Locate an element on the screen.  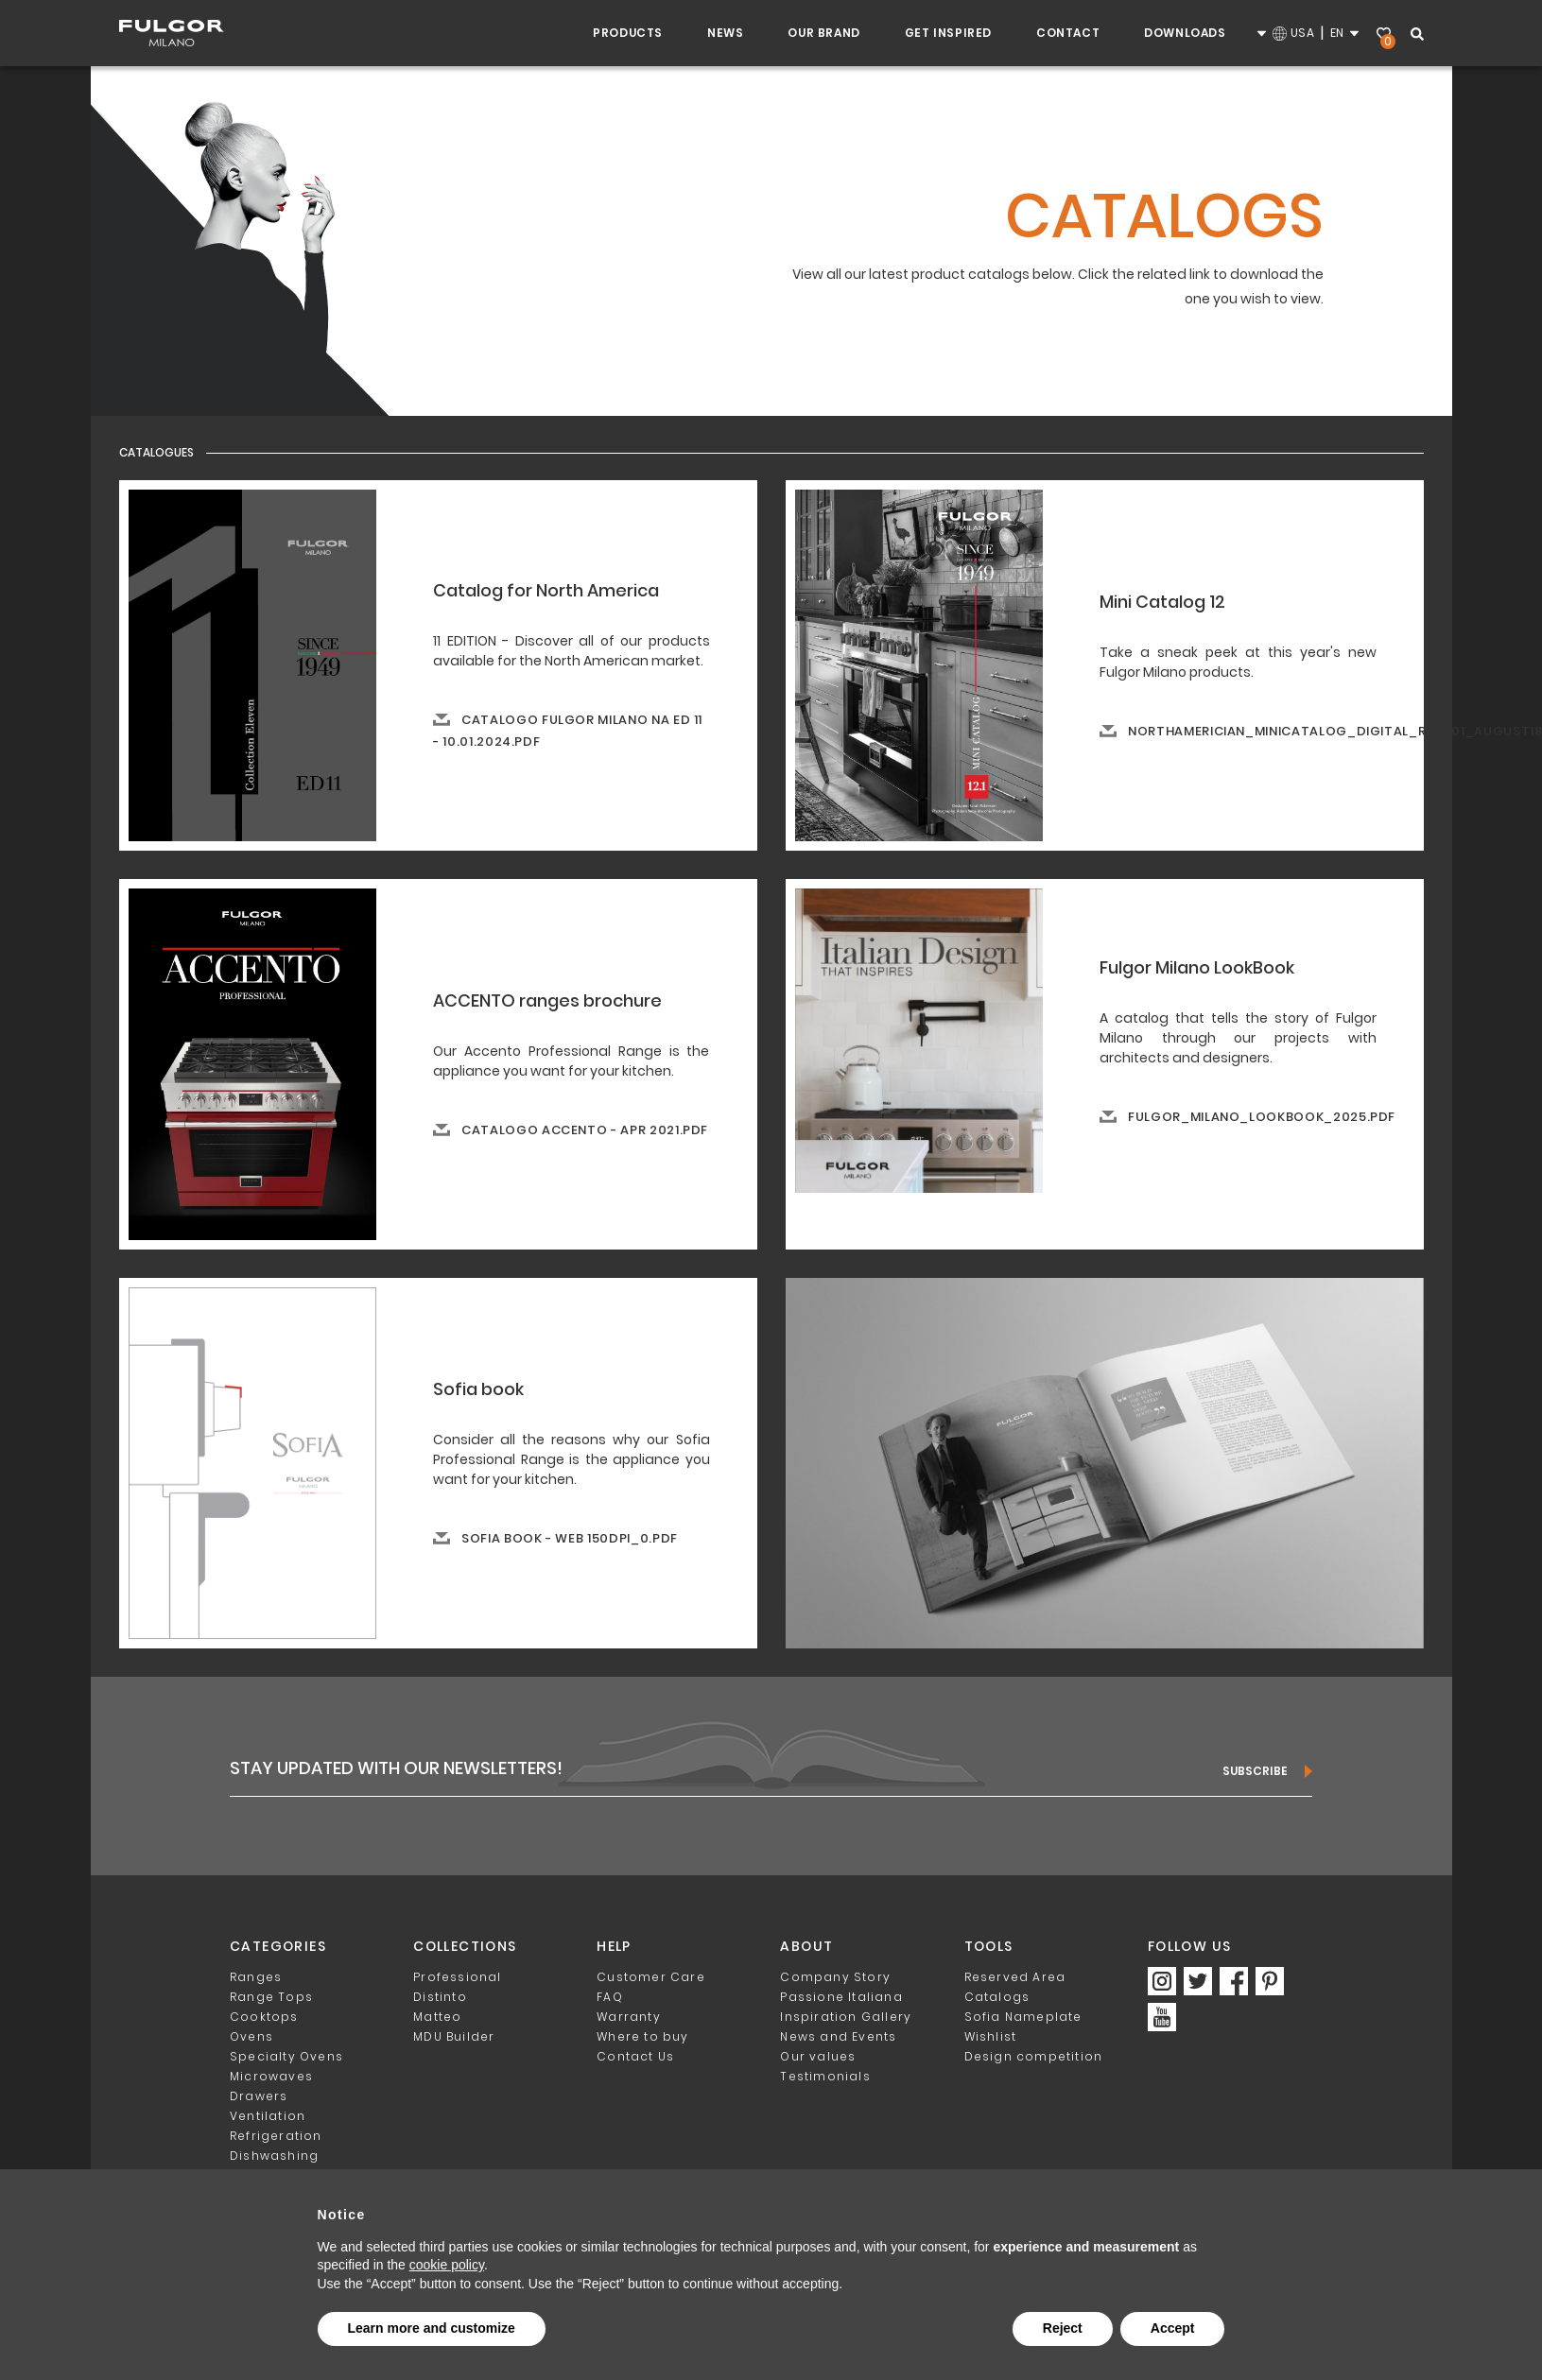
Testimonials is located at coordinates (825, 2076).